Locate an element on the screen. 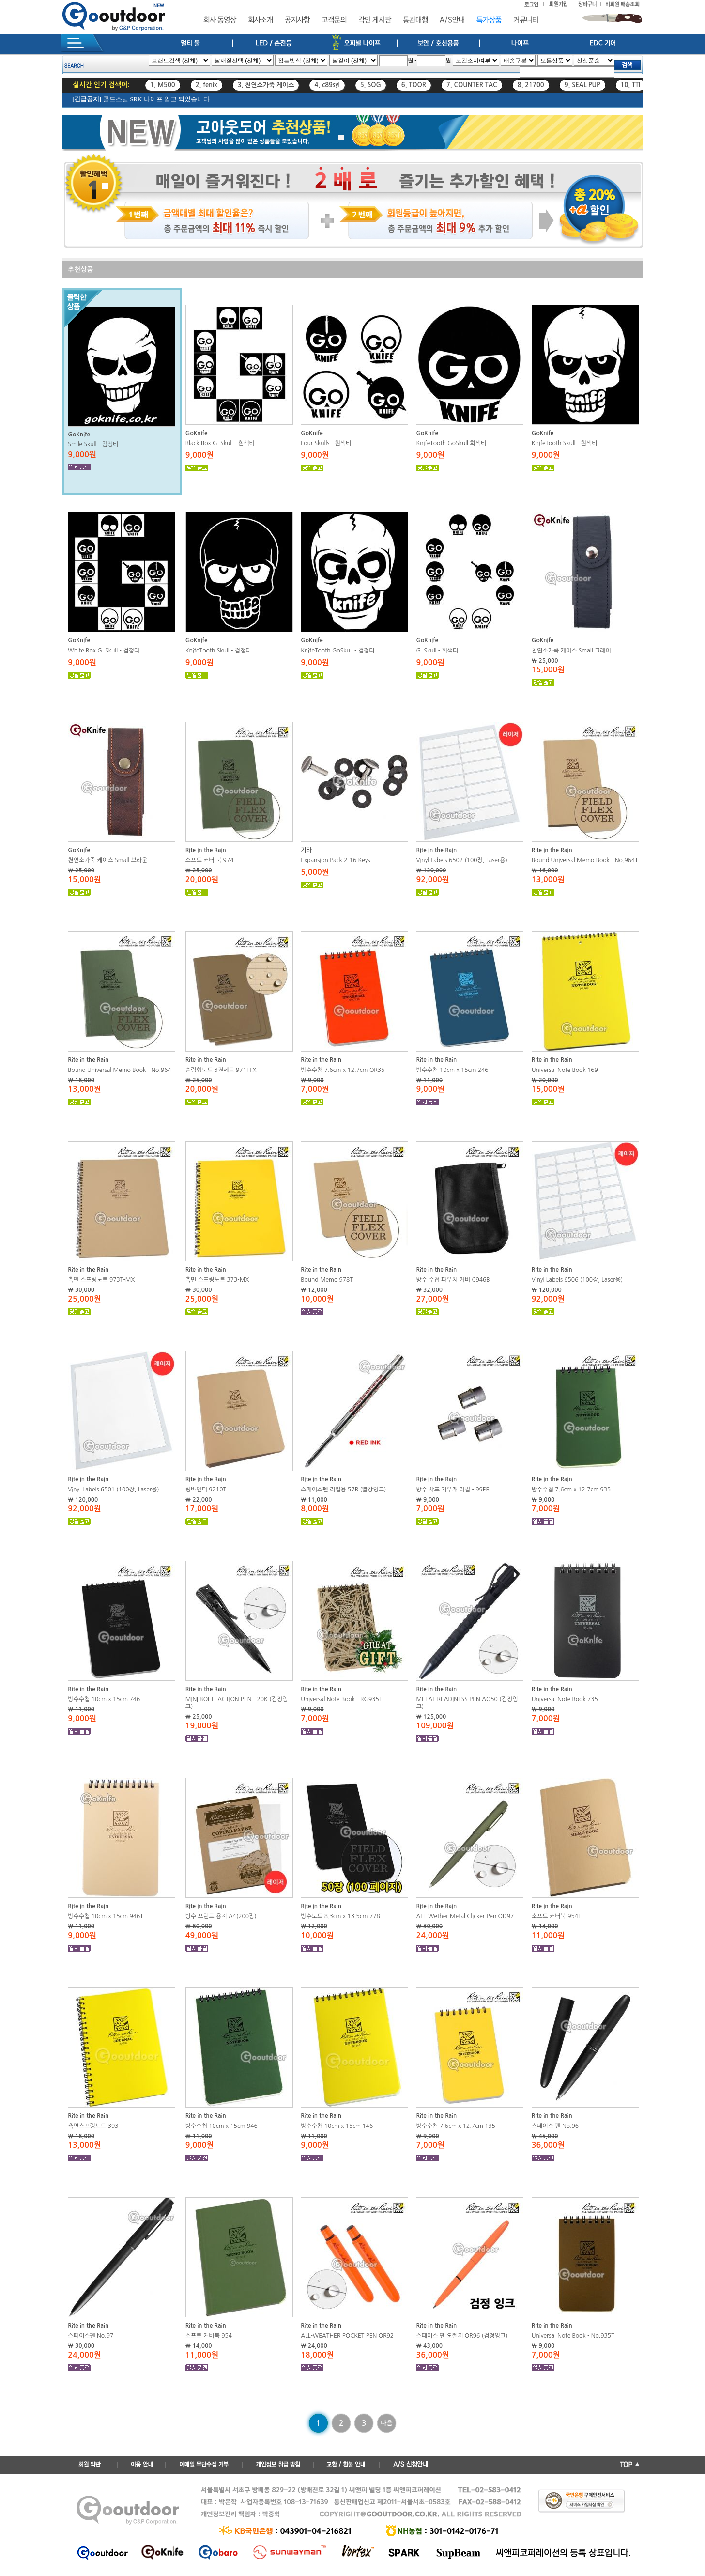  G_Skull - 회색티 is located at coordinates (437, 650).